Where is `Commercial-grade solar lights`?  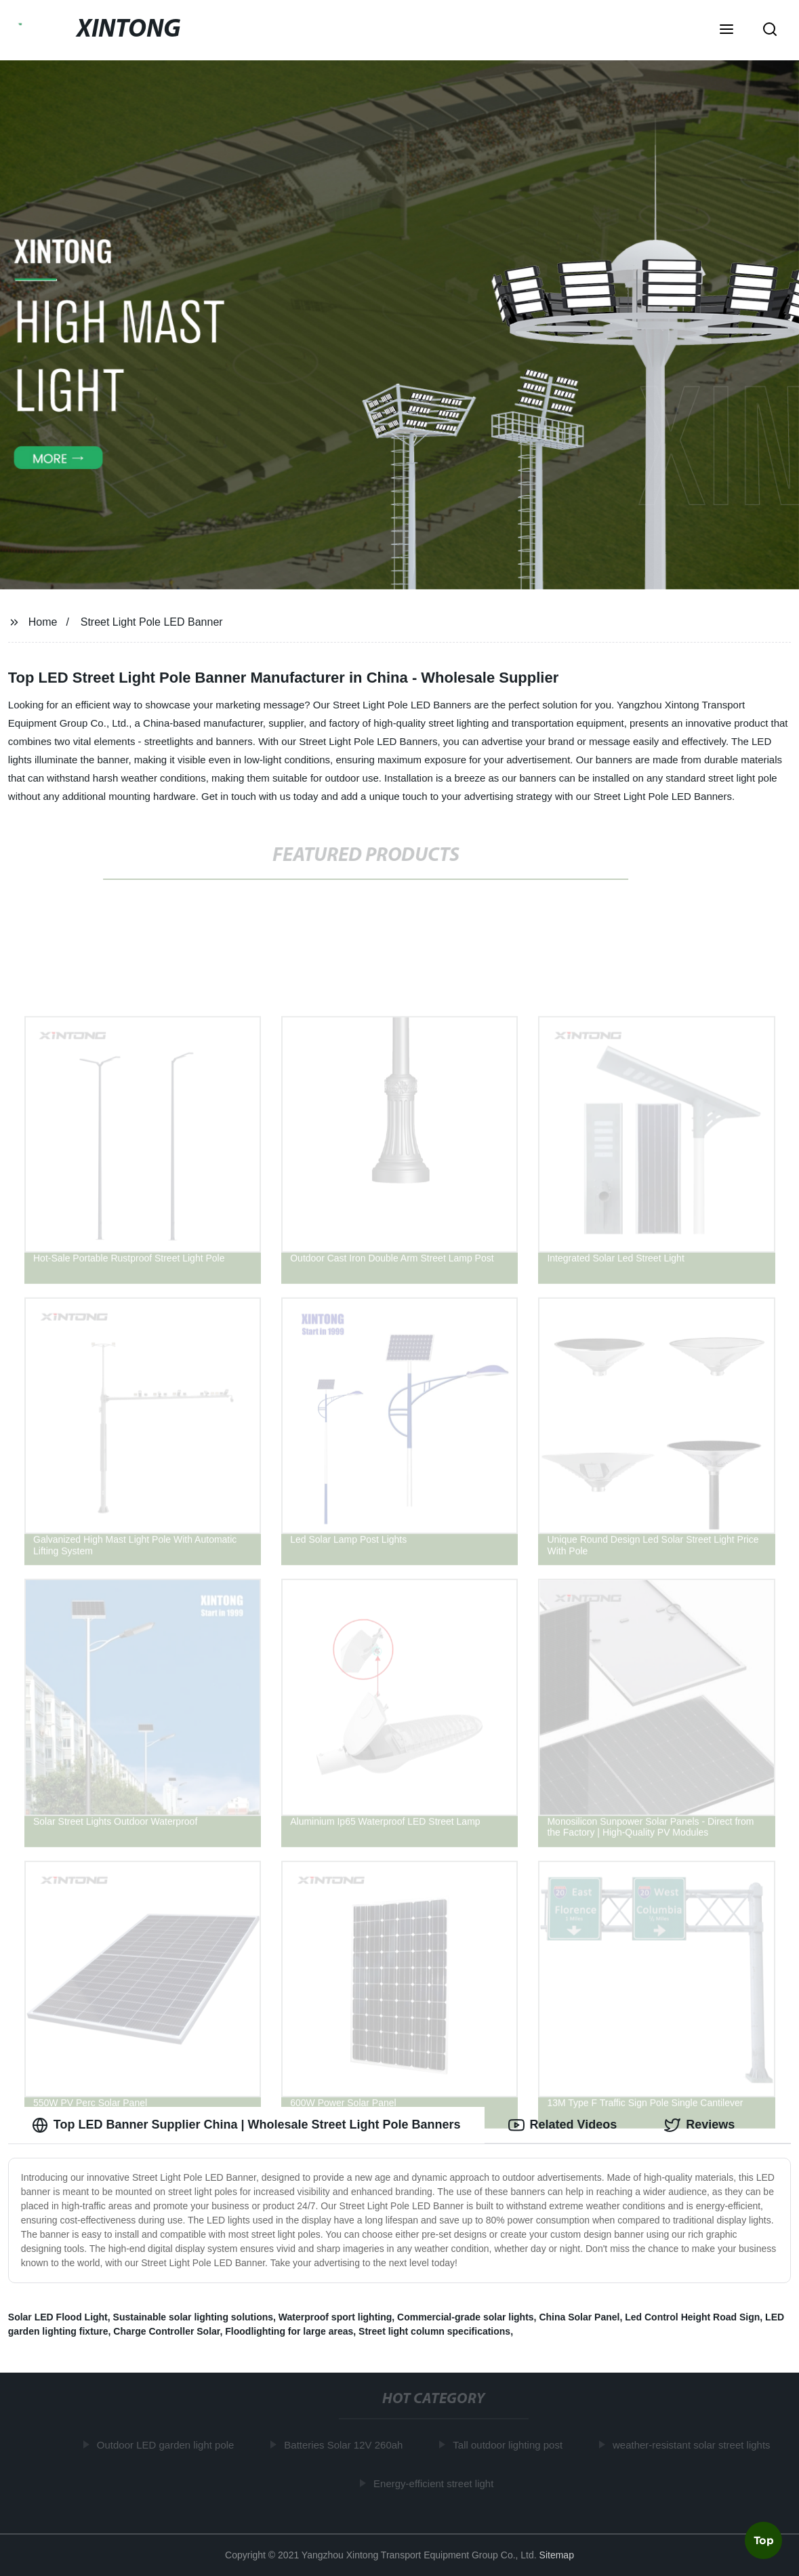 Commercial-grade solar lights is located at coordinates (465, 2317).